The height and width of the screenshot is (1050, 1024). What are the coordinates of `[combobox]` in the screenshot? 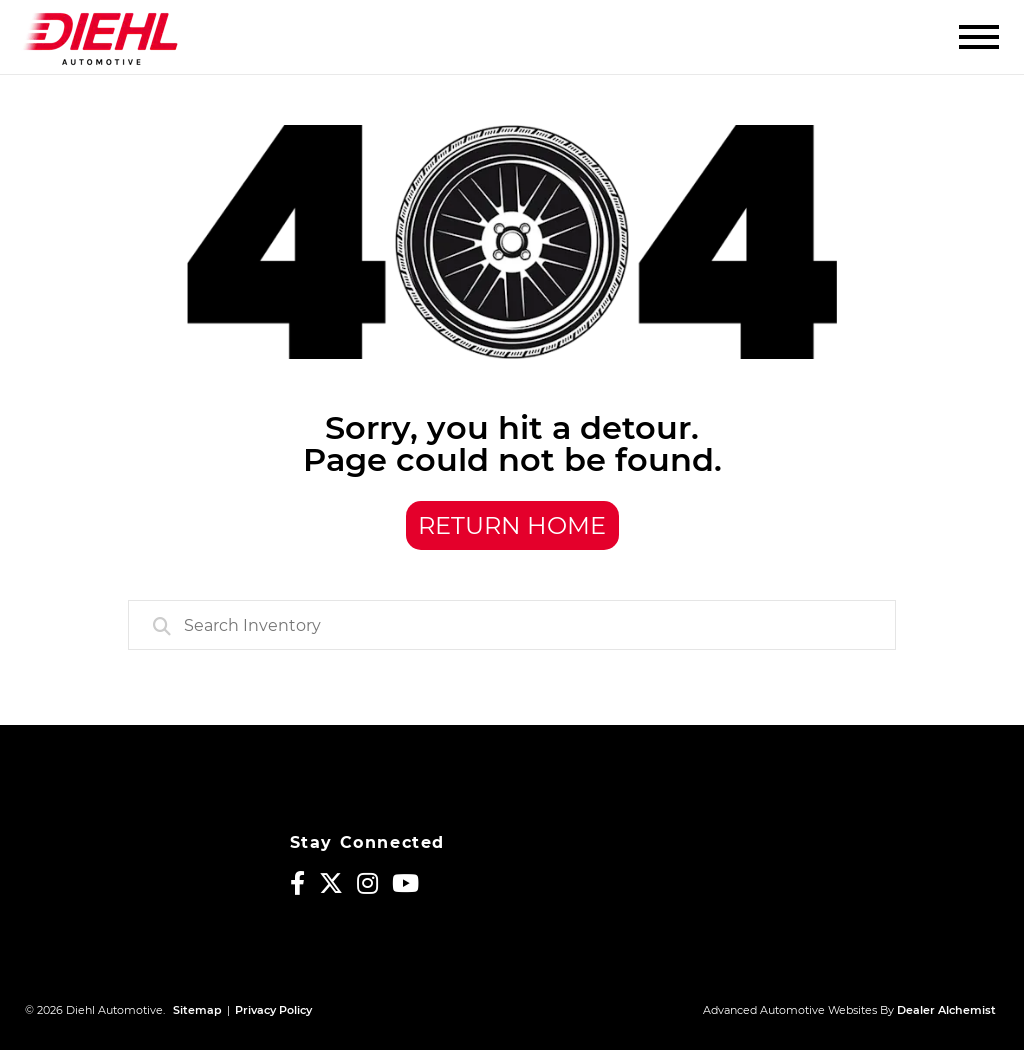 It's located at (512, 625).